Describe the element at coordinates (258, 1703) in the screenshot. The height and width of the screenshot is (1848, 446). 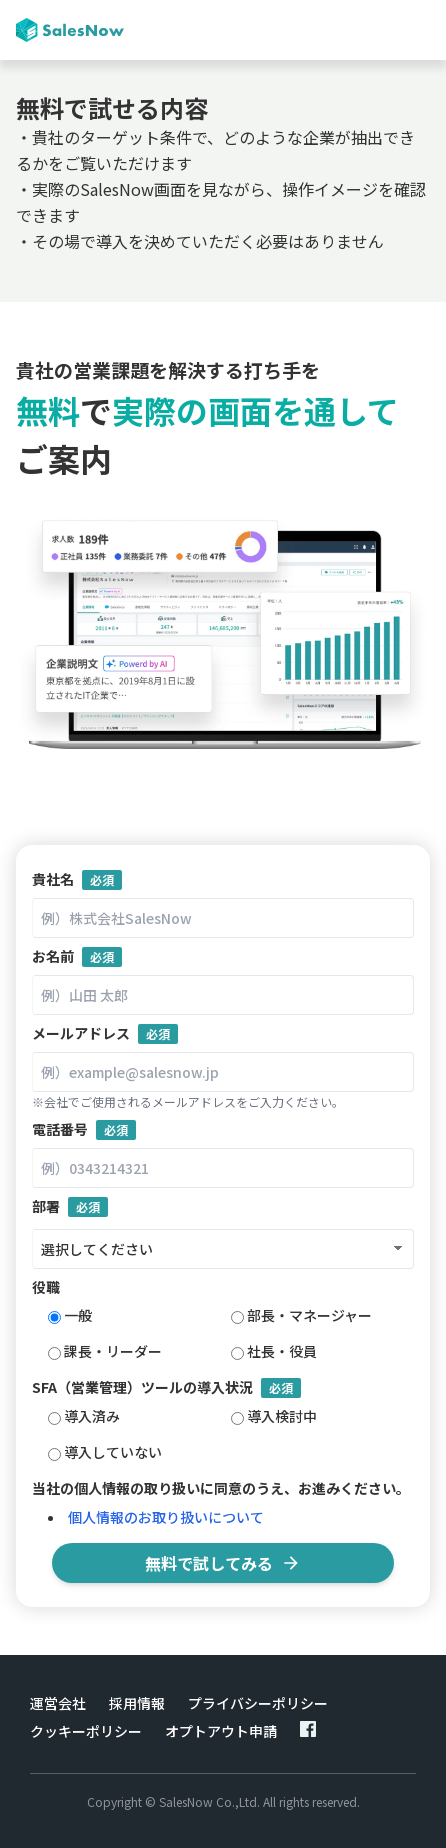
I see `プライバシーポリシー` at that location.